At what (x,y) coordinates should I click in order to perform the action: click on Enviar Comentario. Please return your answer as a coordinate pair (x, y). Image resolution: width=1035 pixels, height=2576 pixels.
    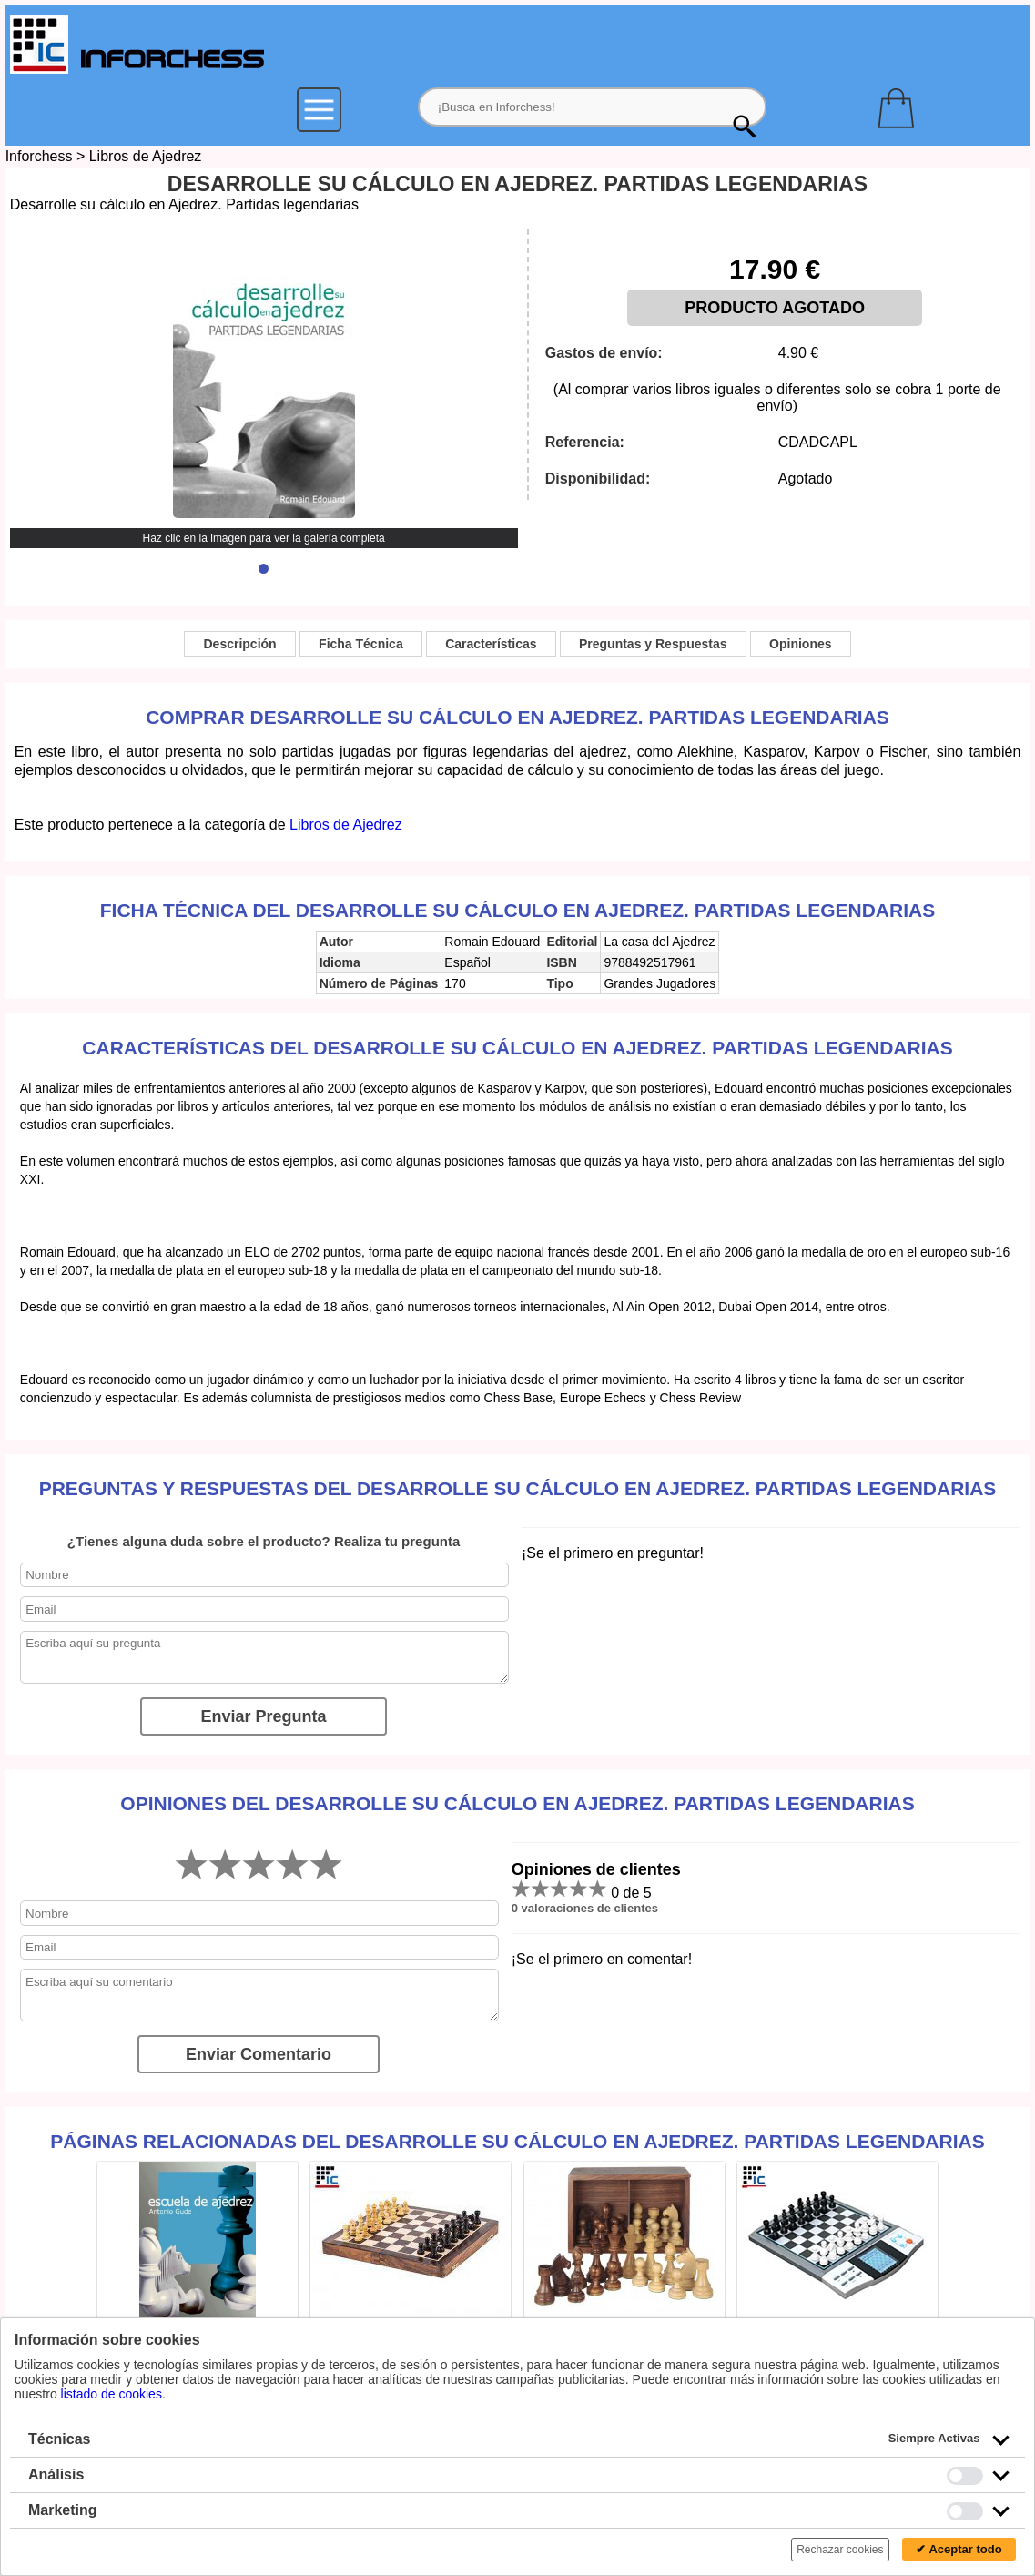
    Looking at the image, I should click on (258, 2054).